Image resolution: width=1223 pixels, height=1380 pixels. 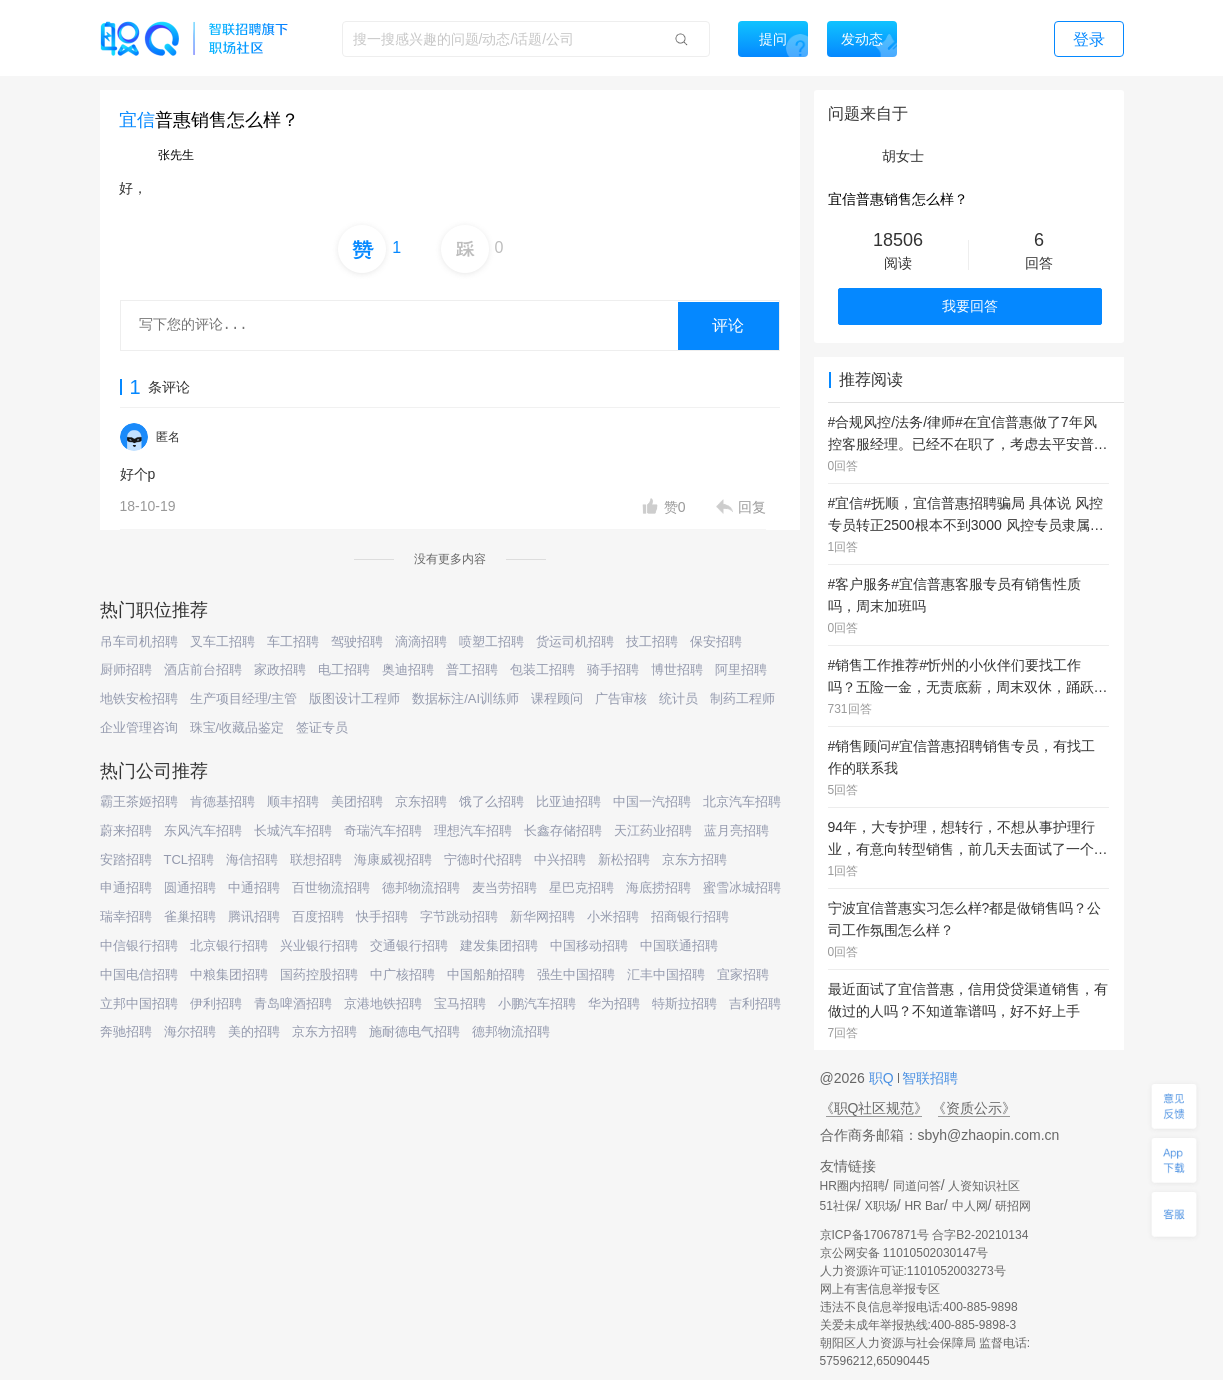 I want to click on 小米招聘, so click(x=613, y=916).